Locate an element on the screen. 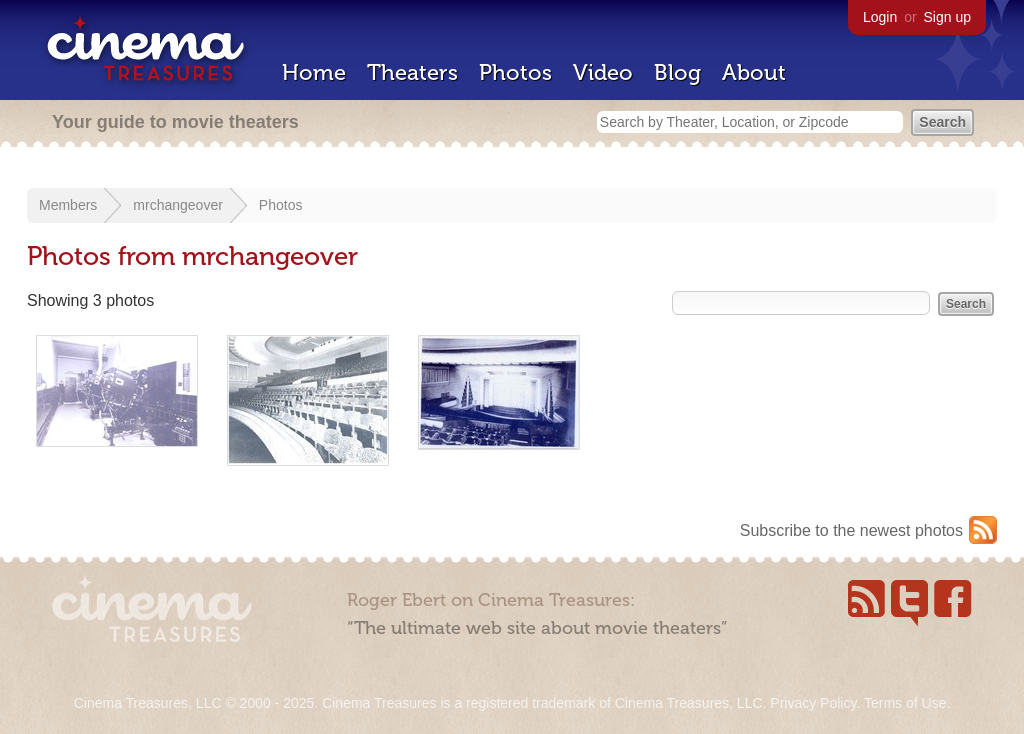 This screenshot has width=1024, height=734. Privacy Policy is located at coordinates (813, 703).